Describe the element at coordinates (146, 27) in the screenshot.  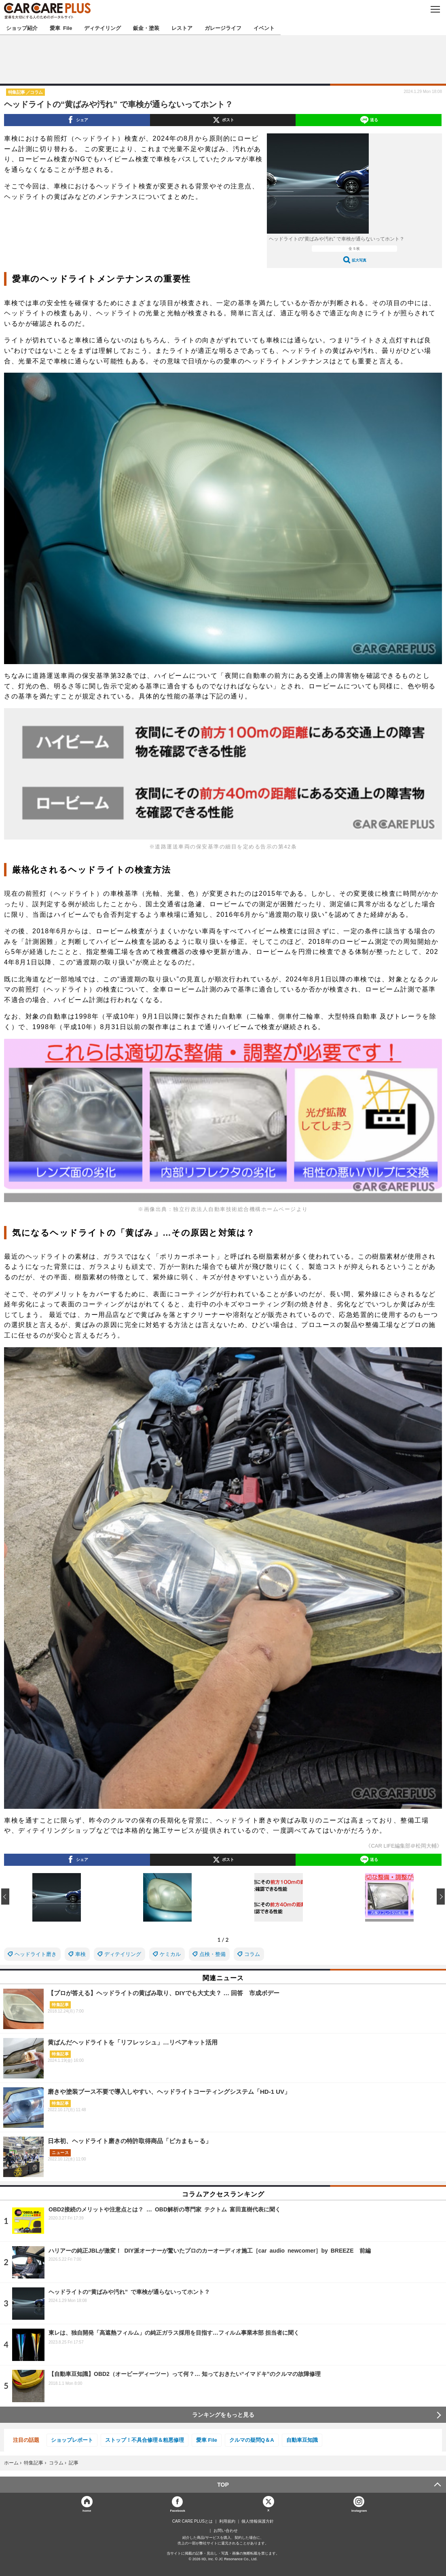
I see `鈑金・塗装` at that location.